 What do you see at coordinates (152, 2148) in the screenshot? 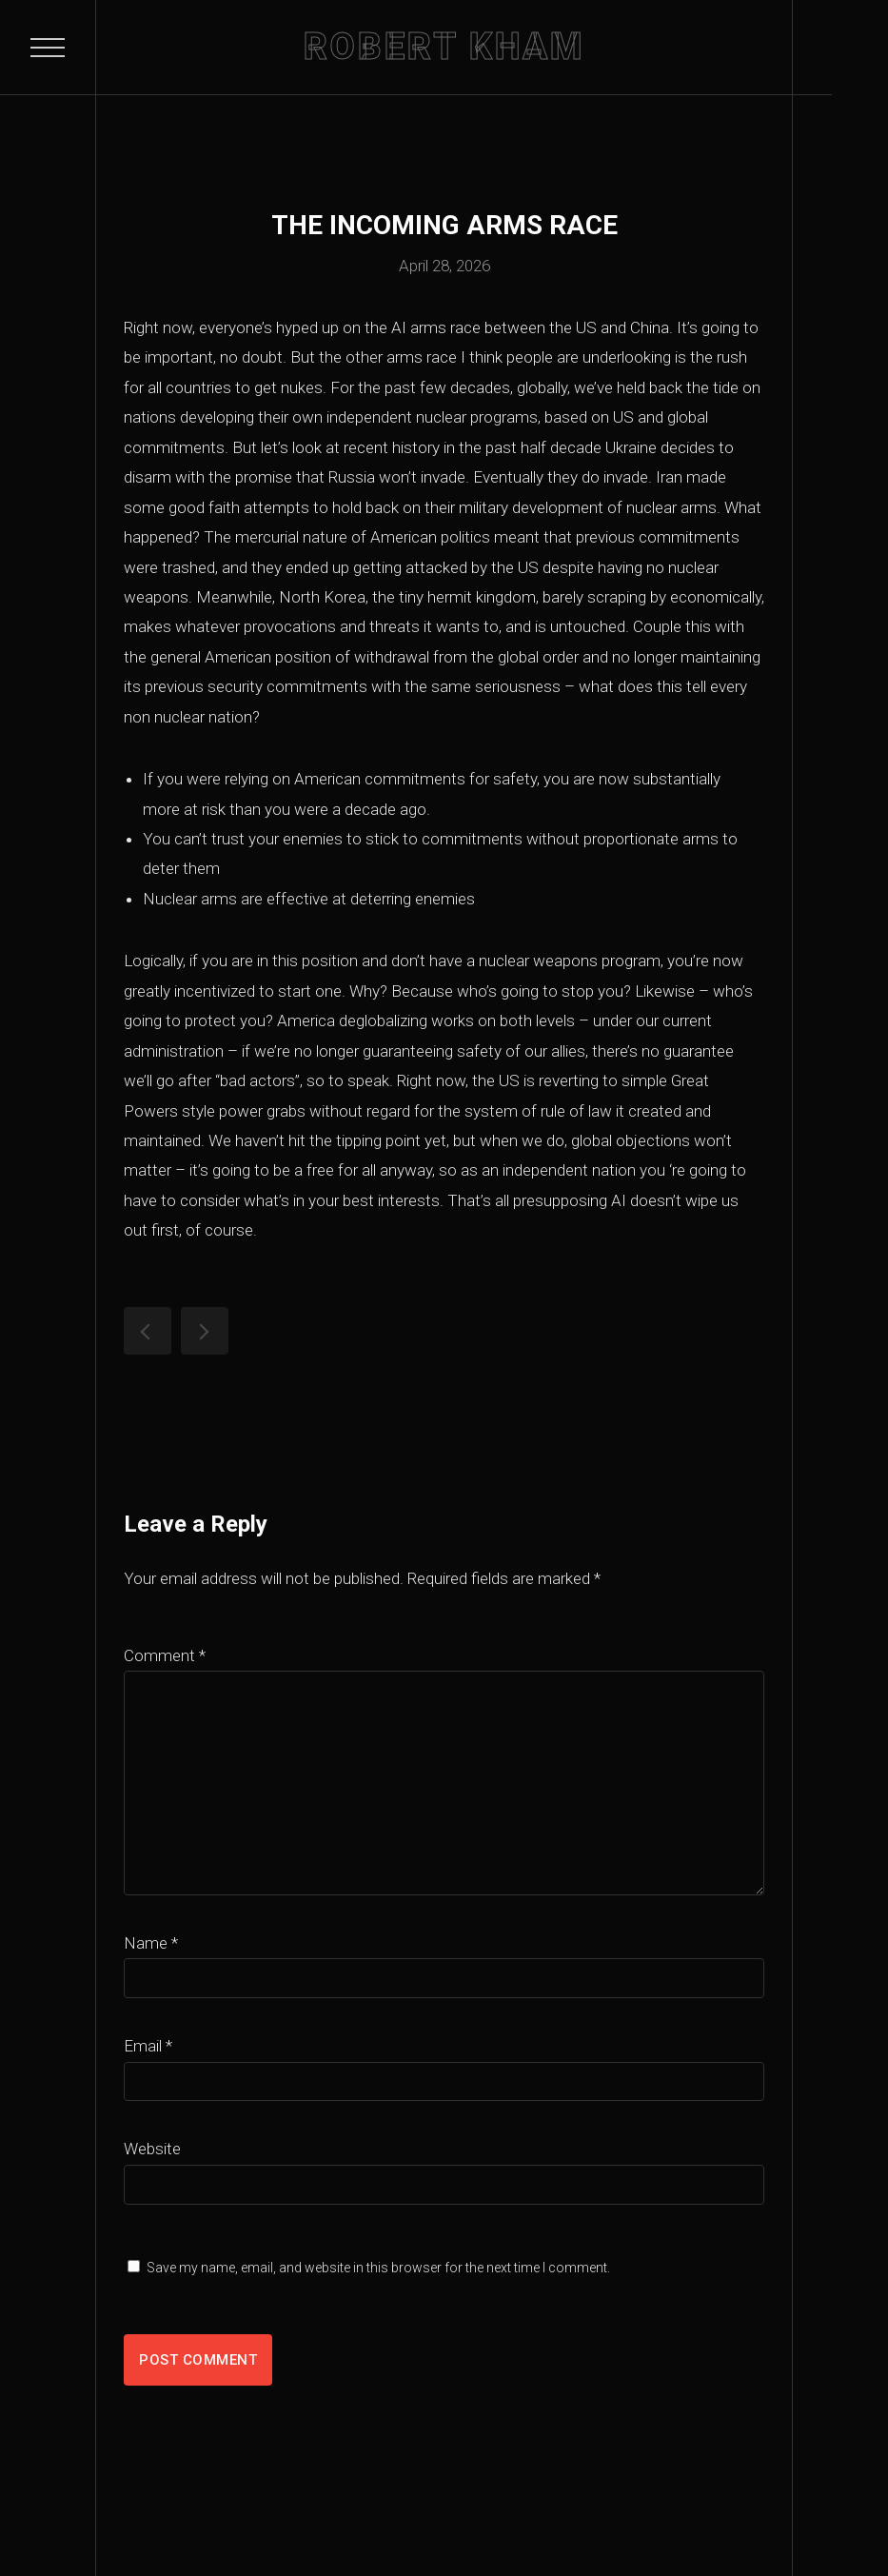
I see `Website` at bounding box center [152, 2148].